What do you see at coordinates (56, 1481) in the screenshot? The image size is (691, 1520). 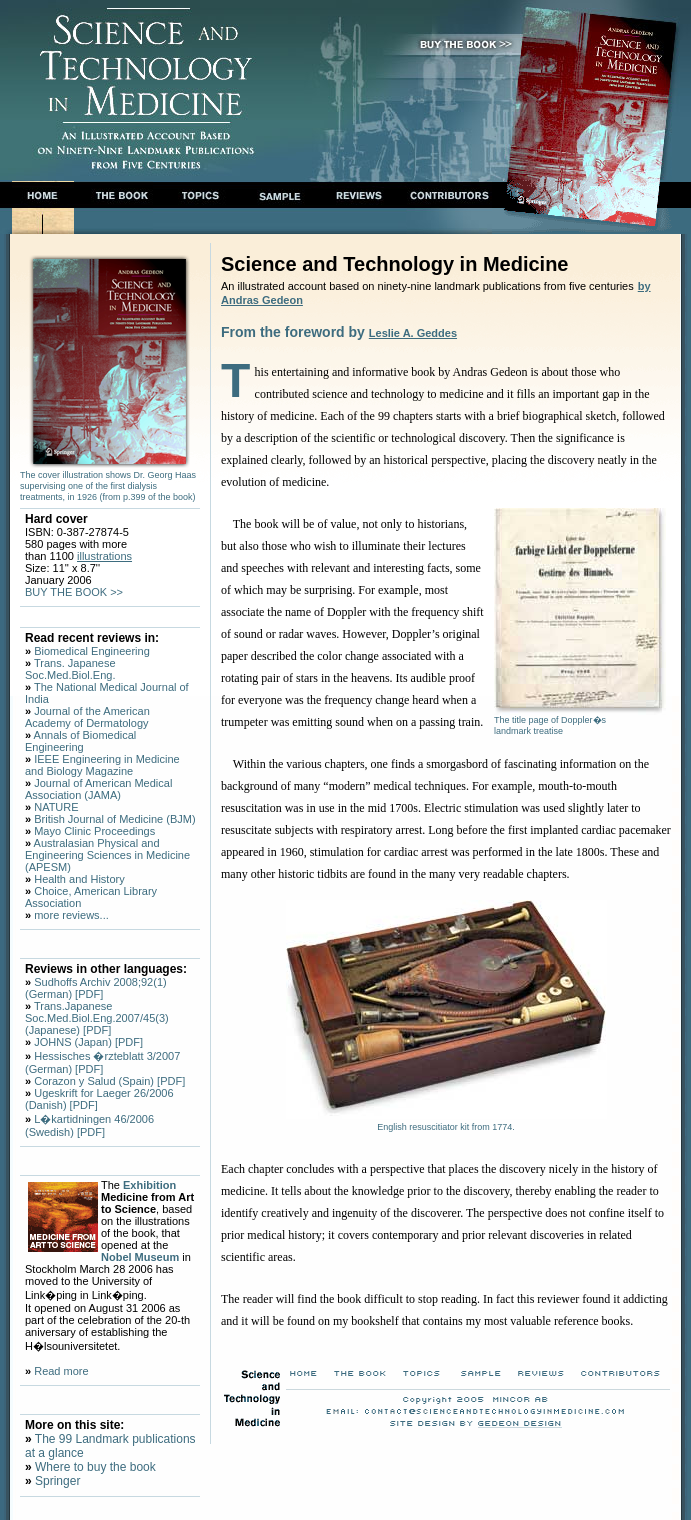 I see `Springer` at bounding box center [56, 1481].